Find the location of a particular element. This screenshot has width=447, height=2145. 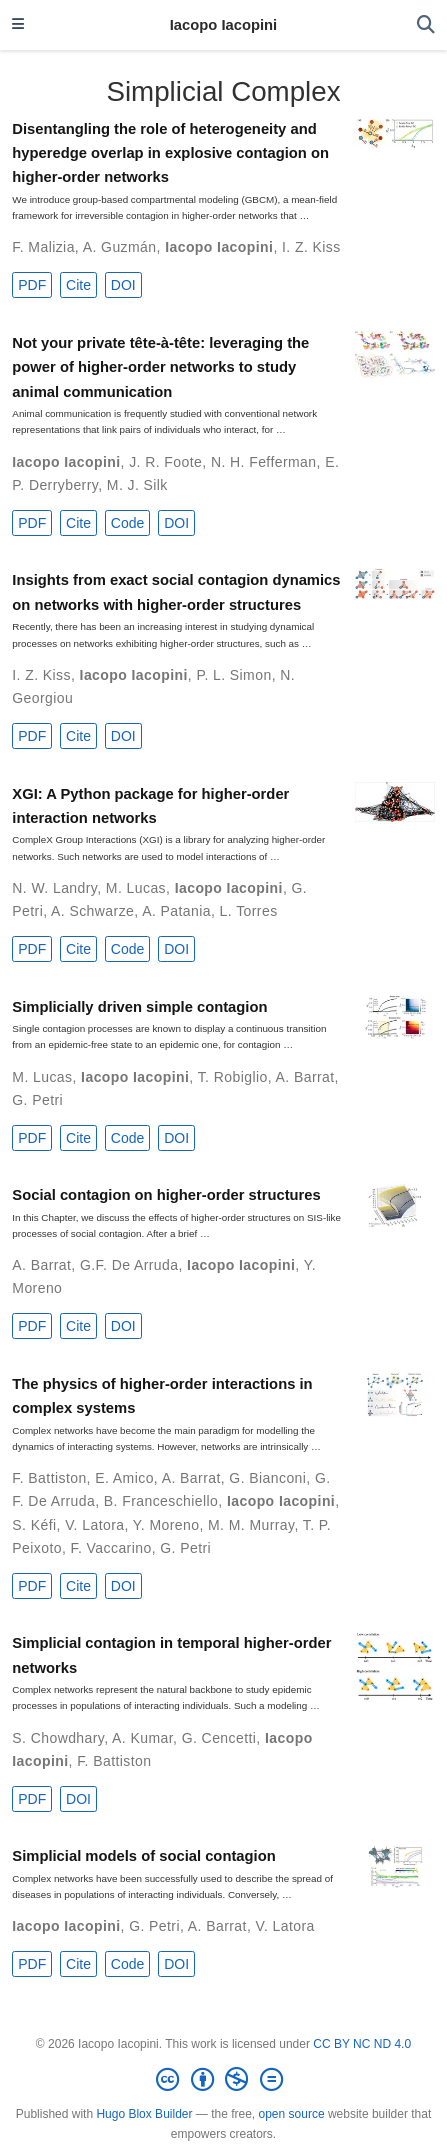

T. Robiglio is located at coordinates (233, 1077).